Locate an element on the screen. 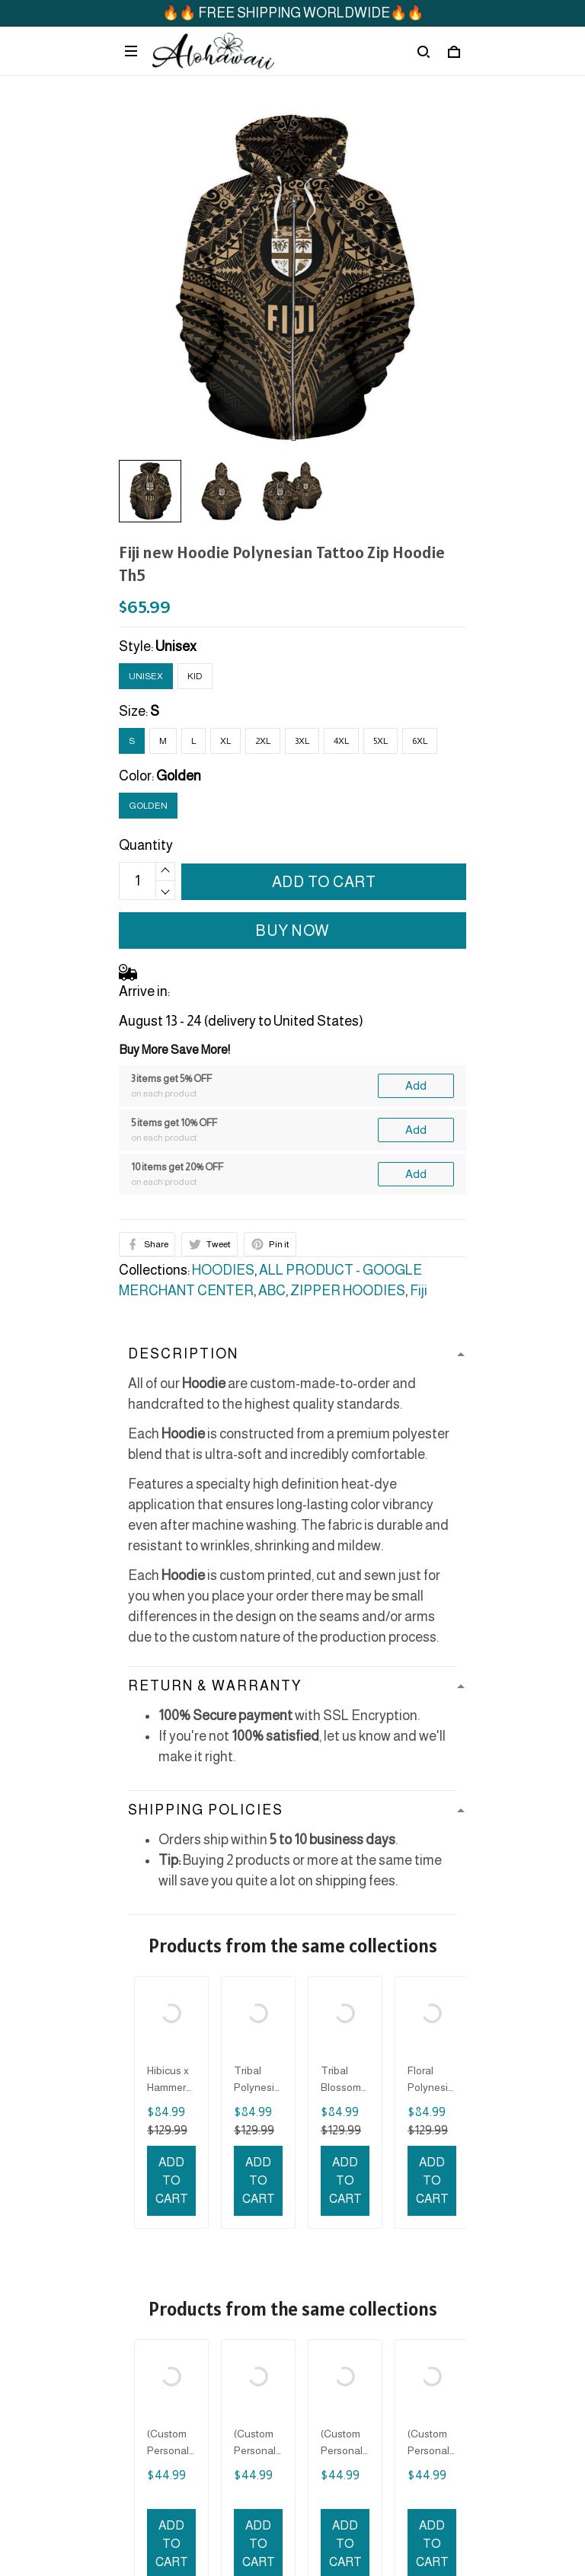 This screenshot has height=2576, width=585. ABC is located at coordinates (272, 1290).